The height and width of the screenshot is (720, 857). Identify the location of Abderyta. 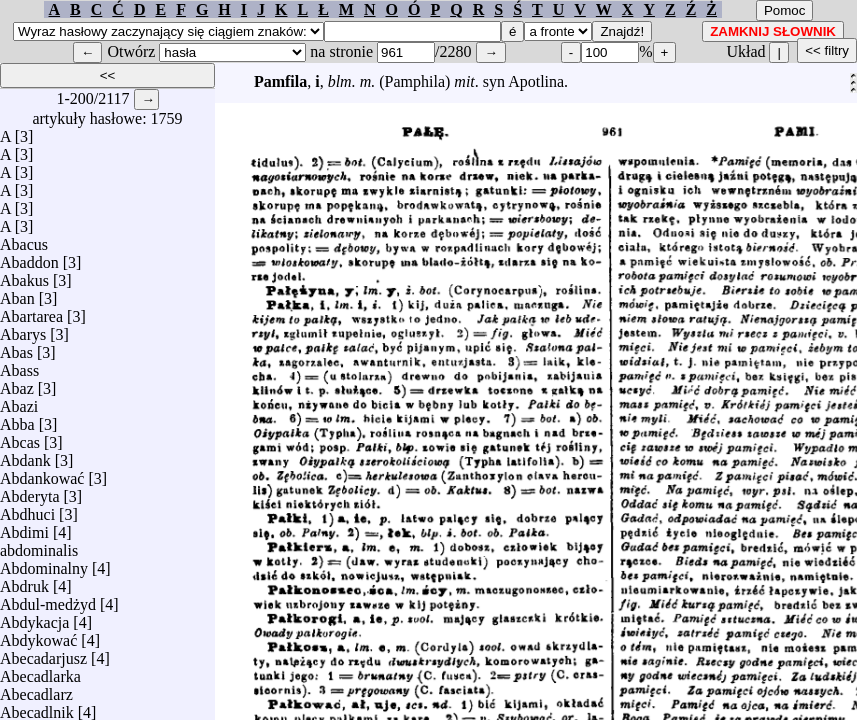
(30, 491).